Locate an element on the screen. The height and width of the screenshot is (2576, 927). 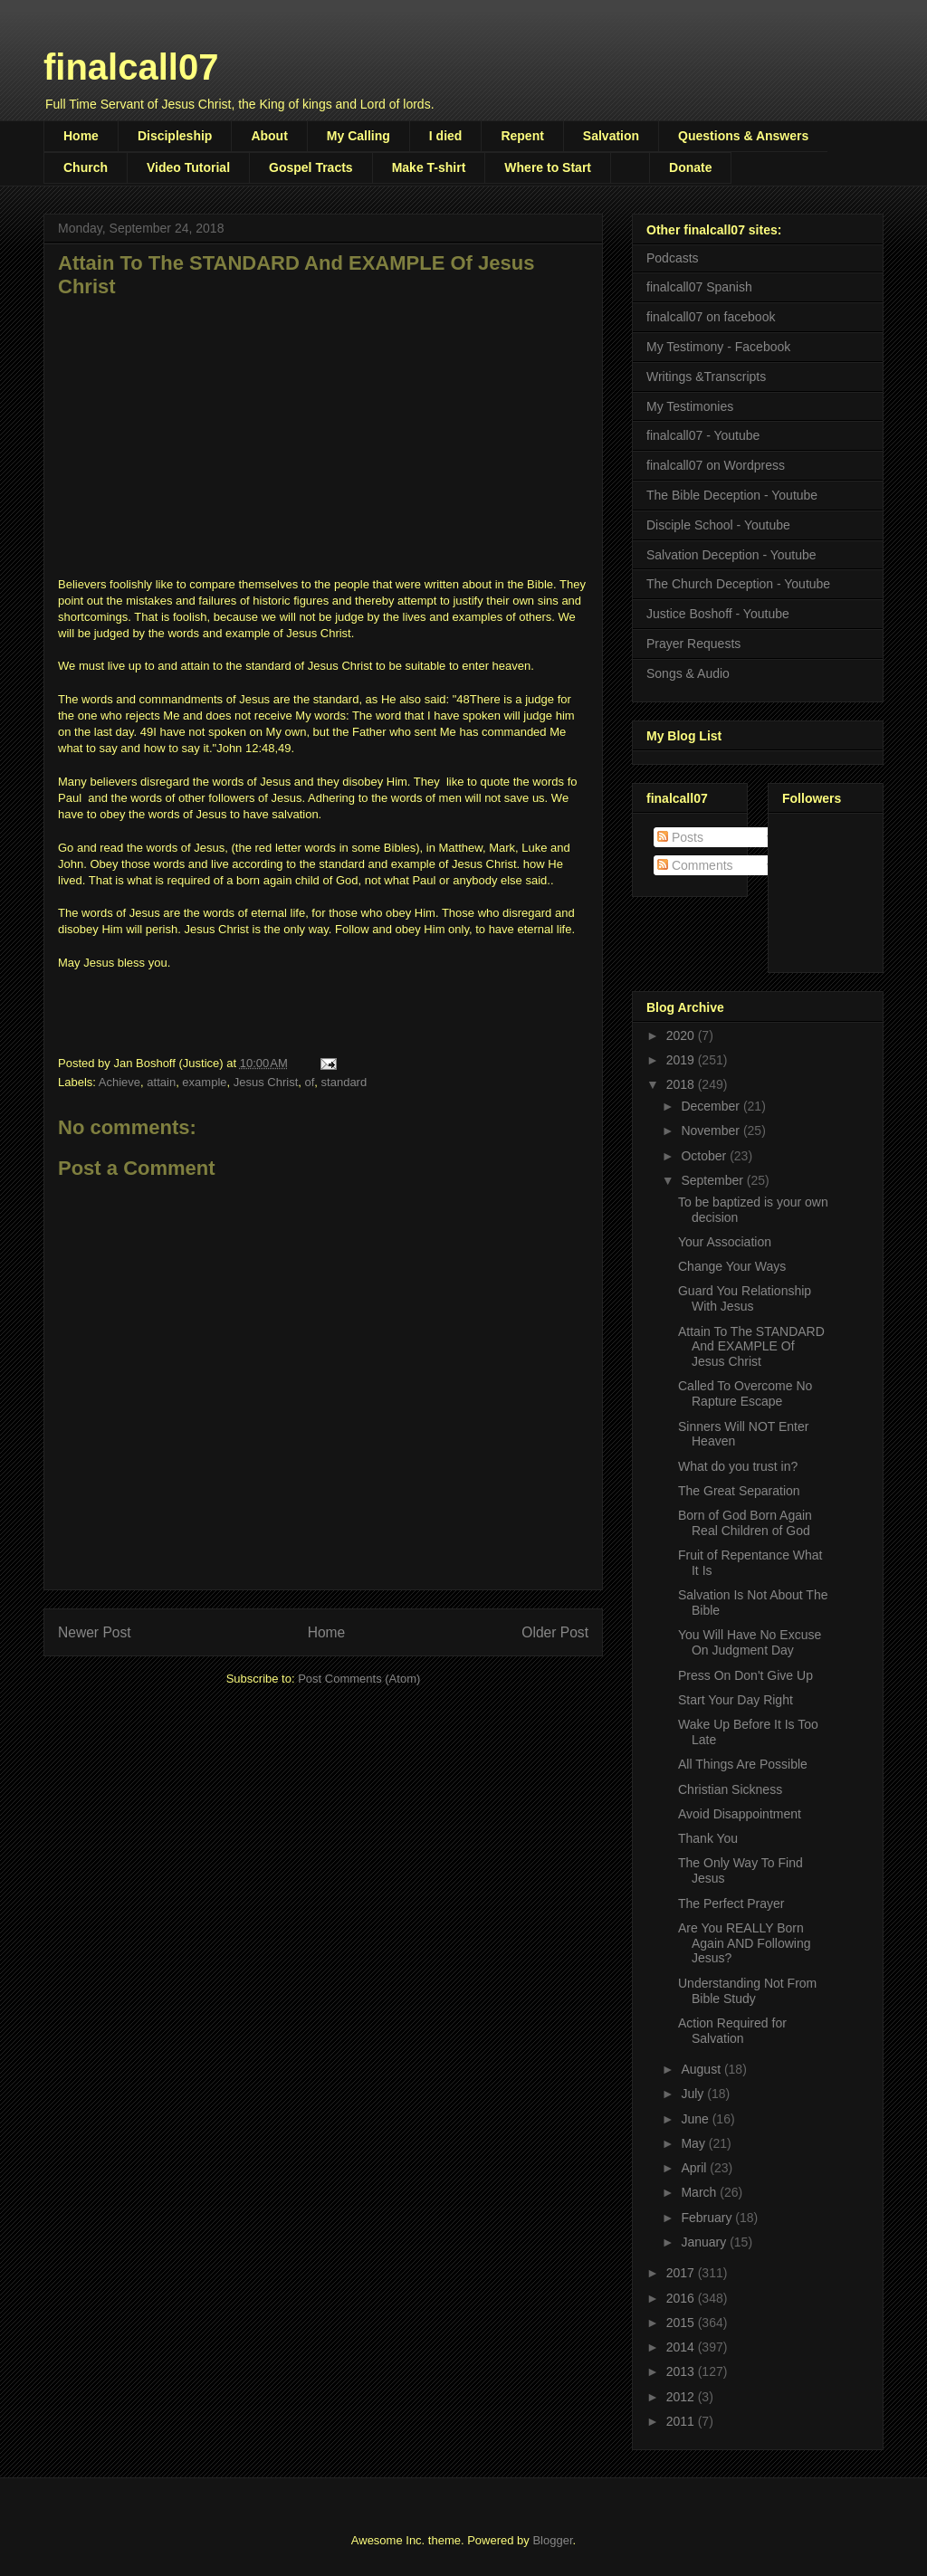
Gospel Tracts is located at coordinates (311, 167).